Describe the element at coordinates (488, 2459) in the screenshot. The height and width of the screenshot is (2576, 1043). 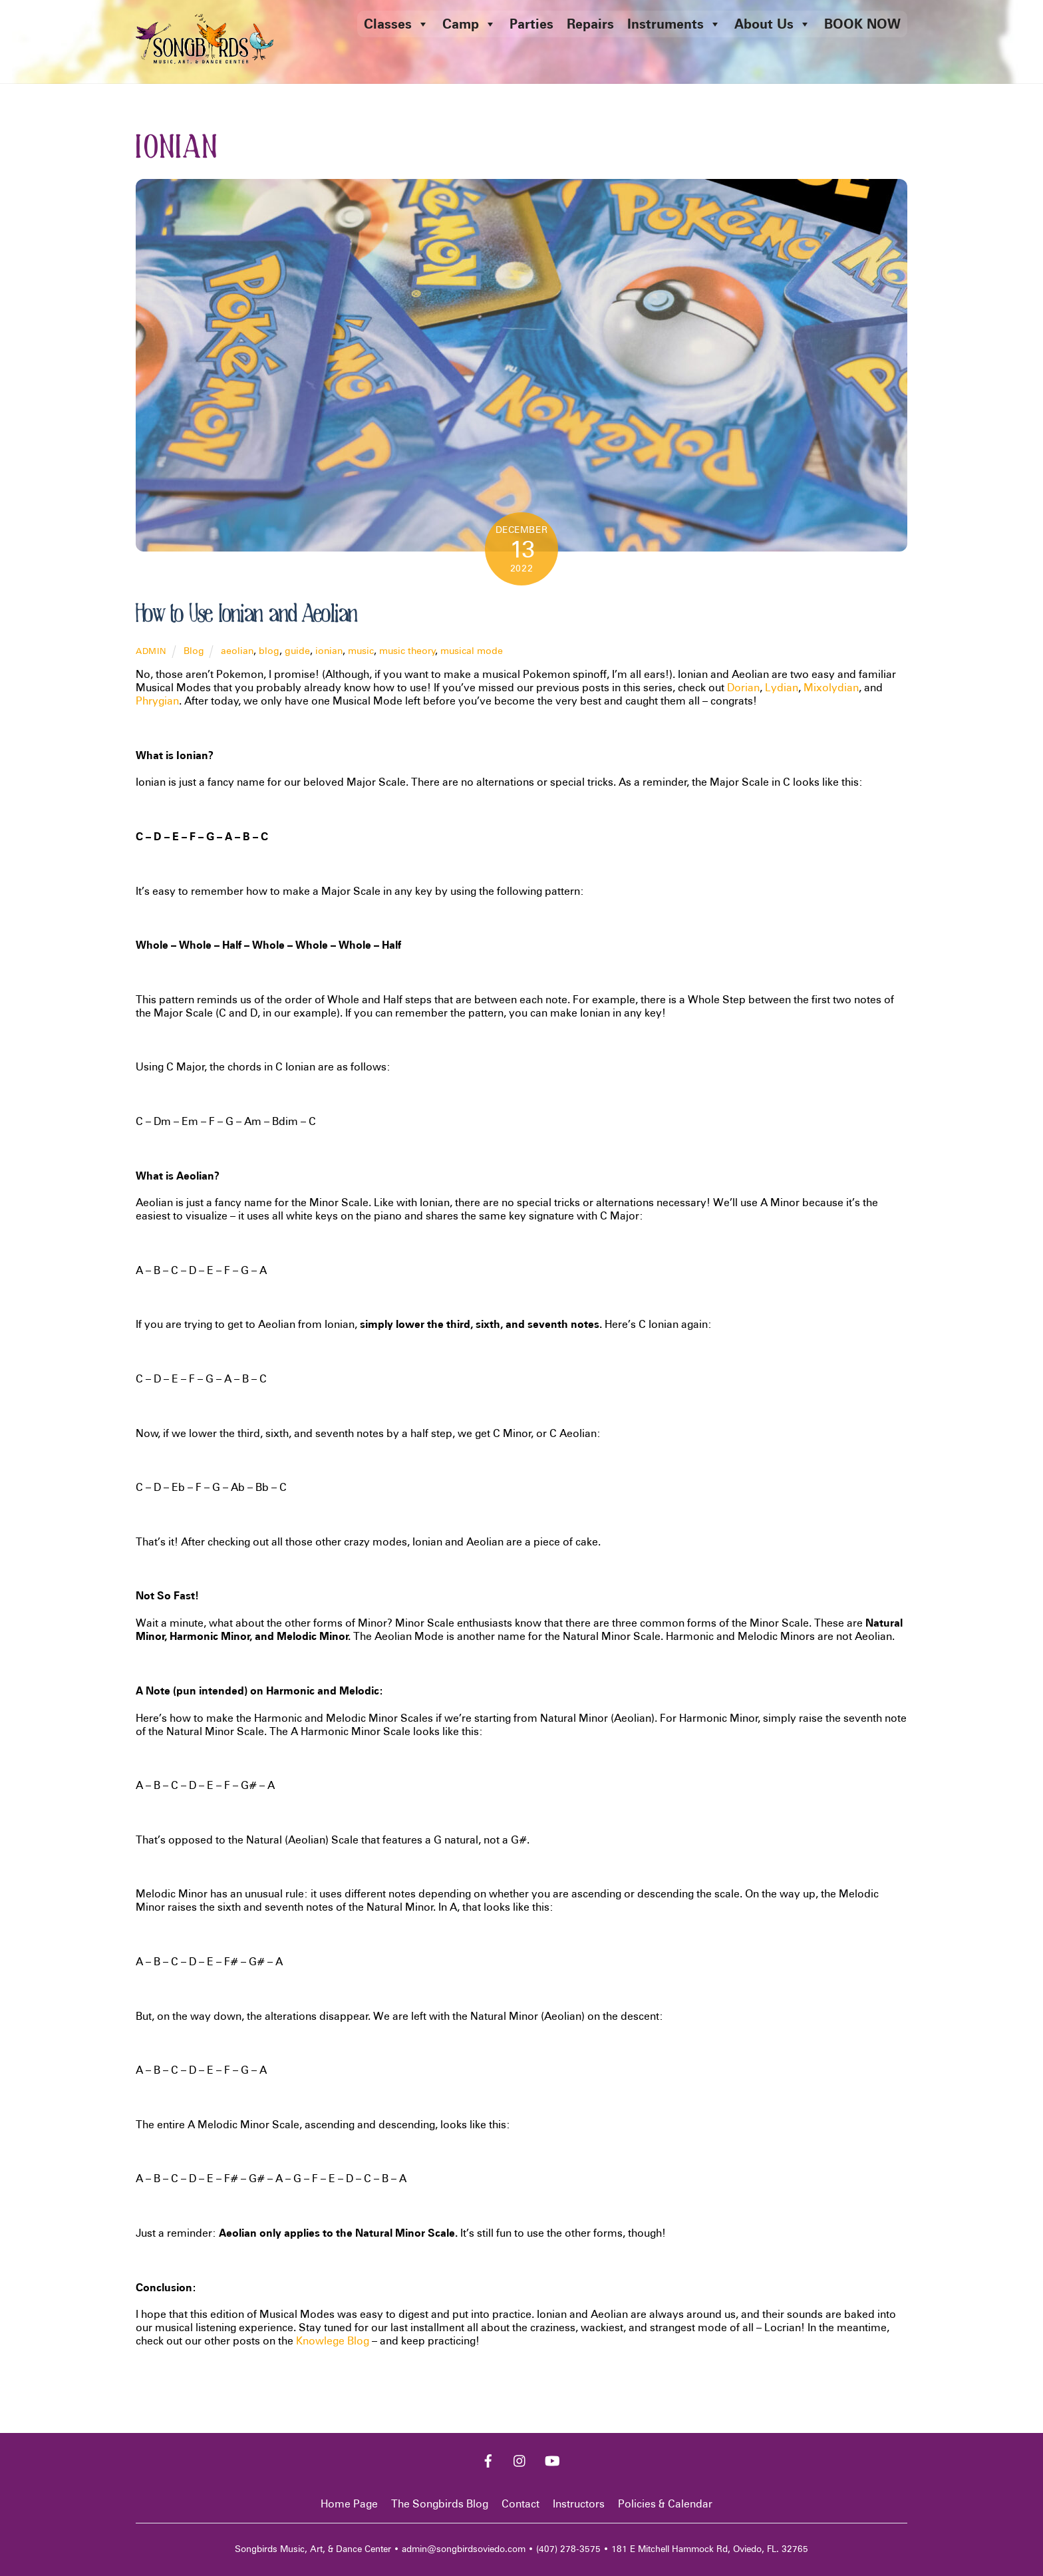
I see `[facebook]` at that location.